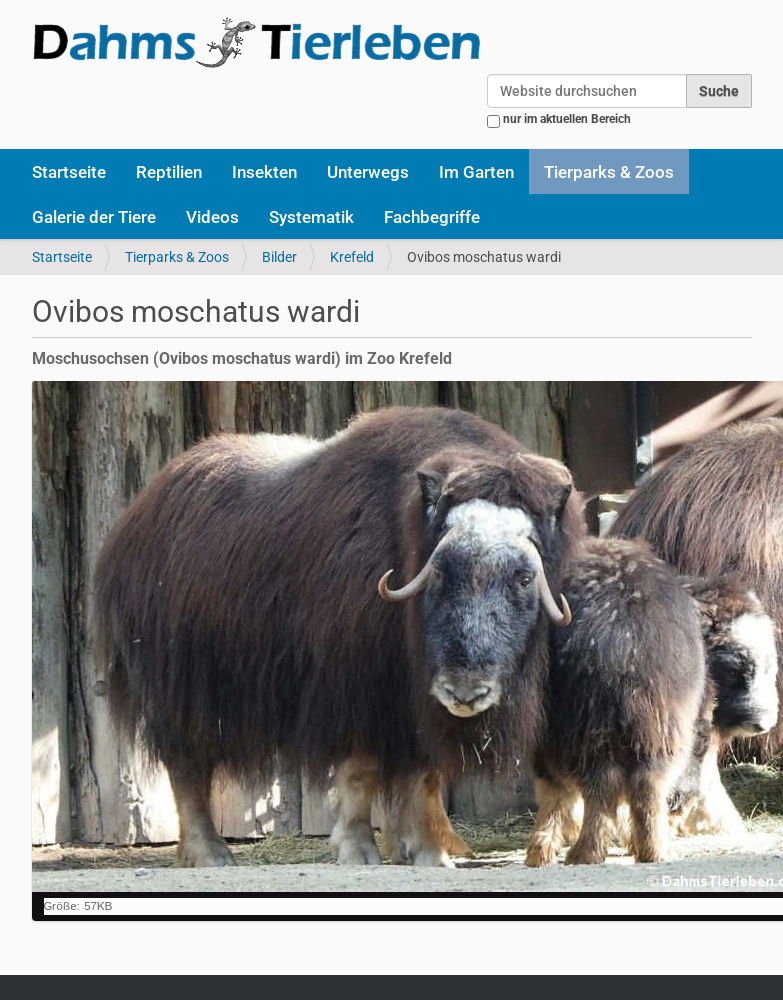 The width and height of the screenshot is (783, 1000). I want to click on Tierparks & Zoos, so click(609, 172).